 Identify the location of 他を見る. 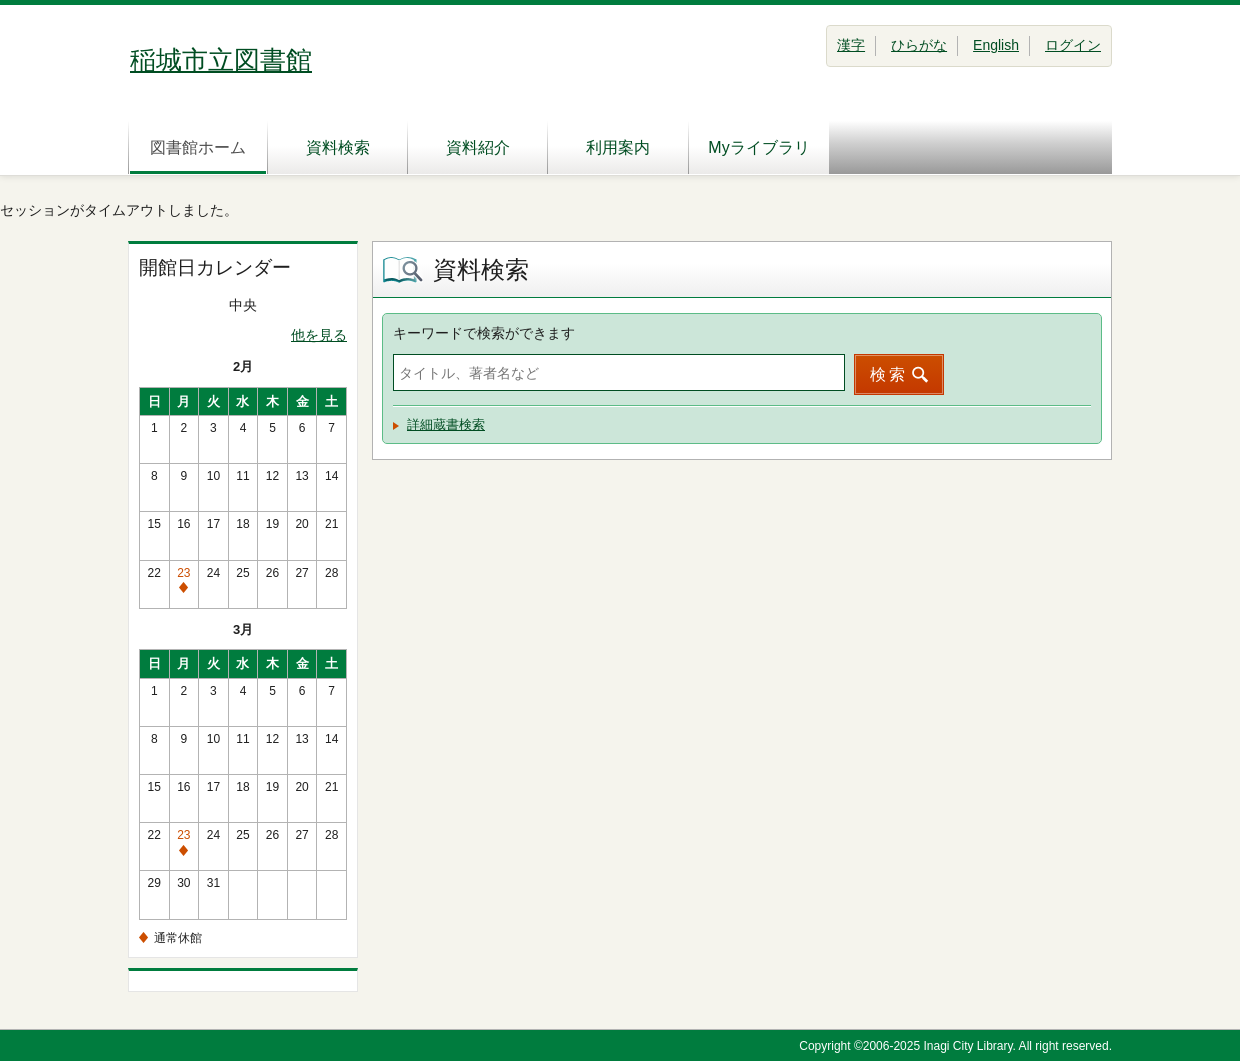
(319, 335).